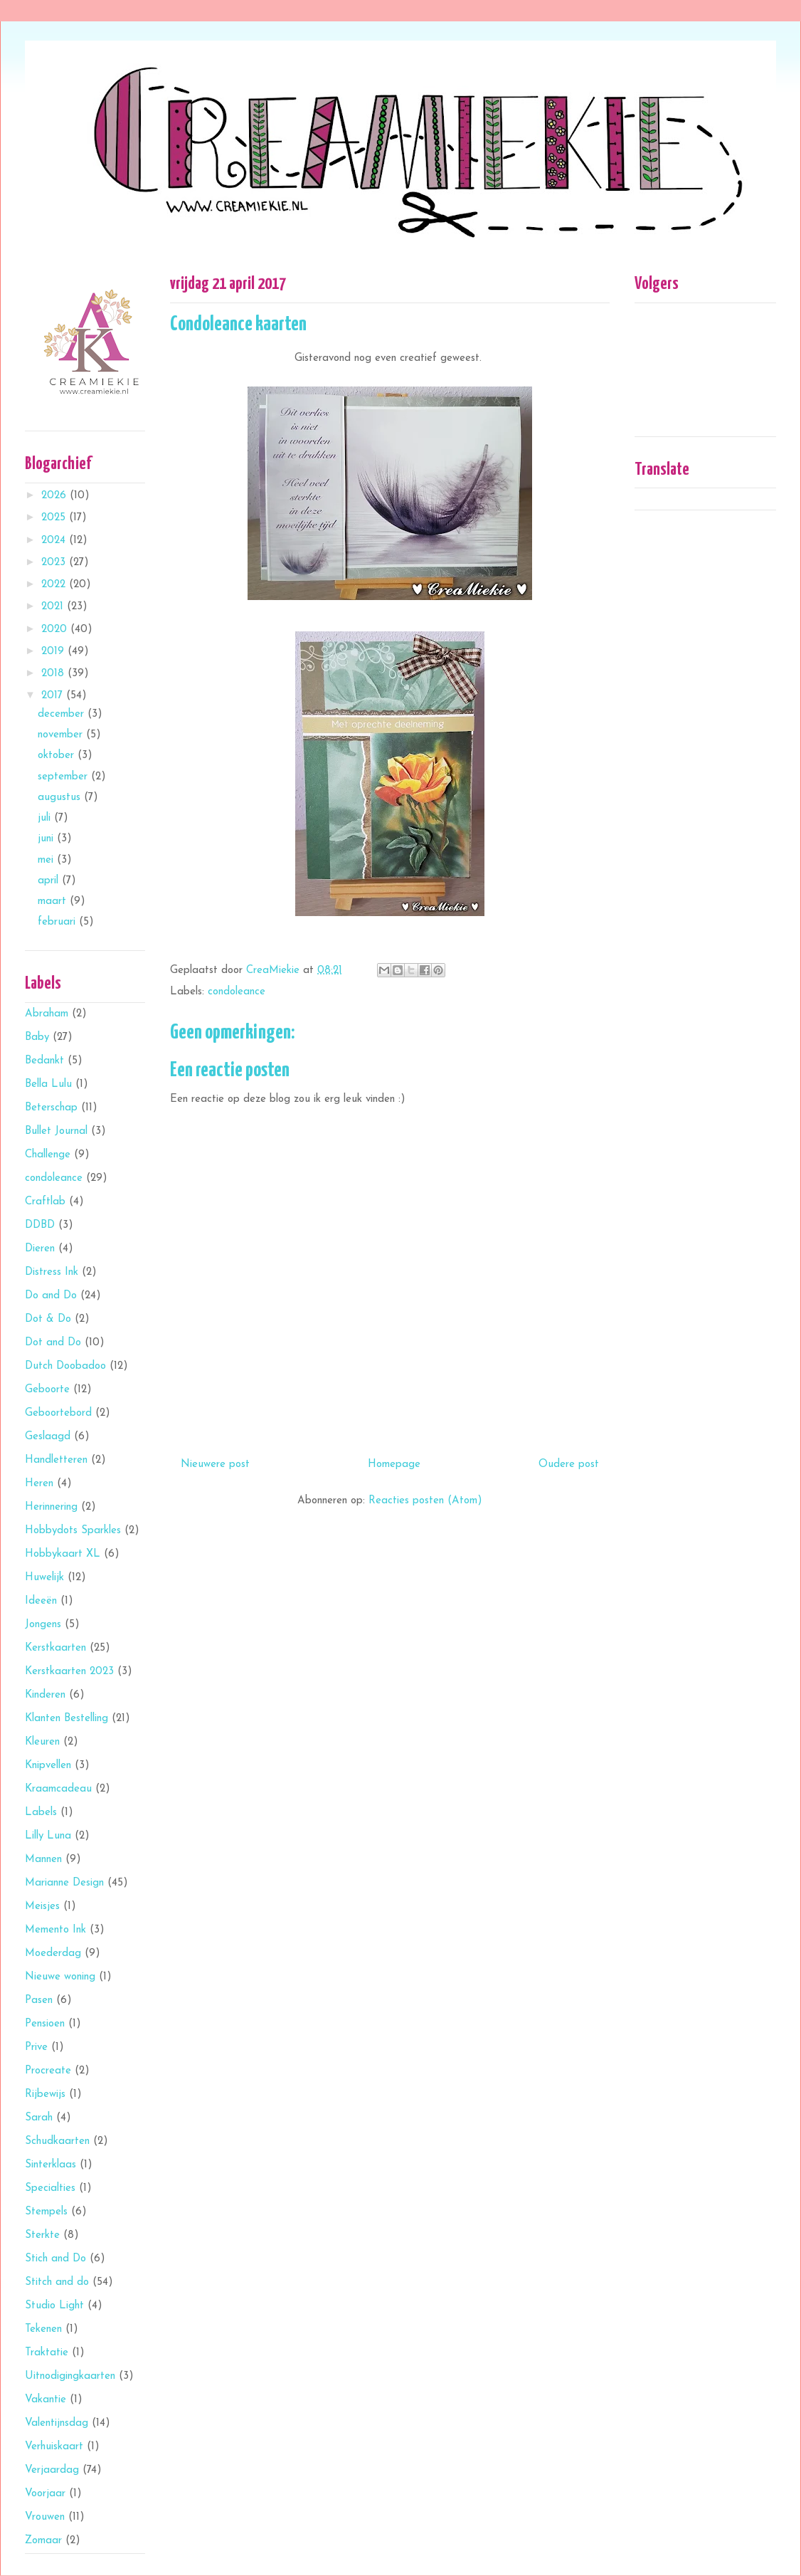 The width and height of the screenshot is (801, 2576). Describe the element at coordinates (47, 1155) in the screenshot. I see `Challenge` at that location.